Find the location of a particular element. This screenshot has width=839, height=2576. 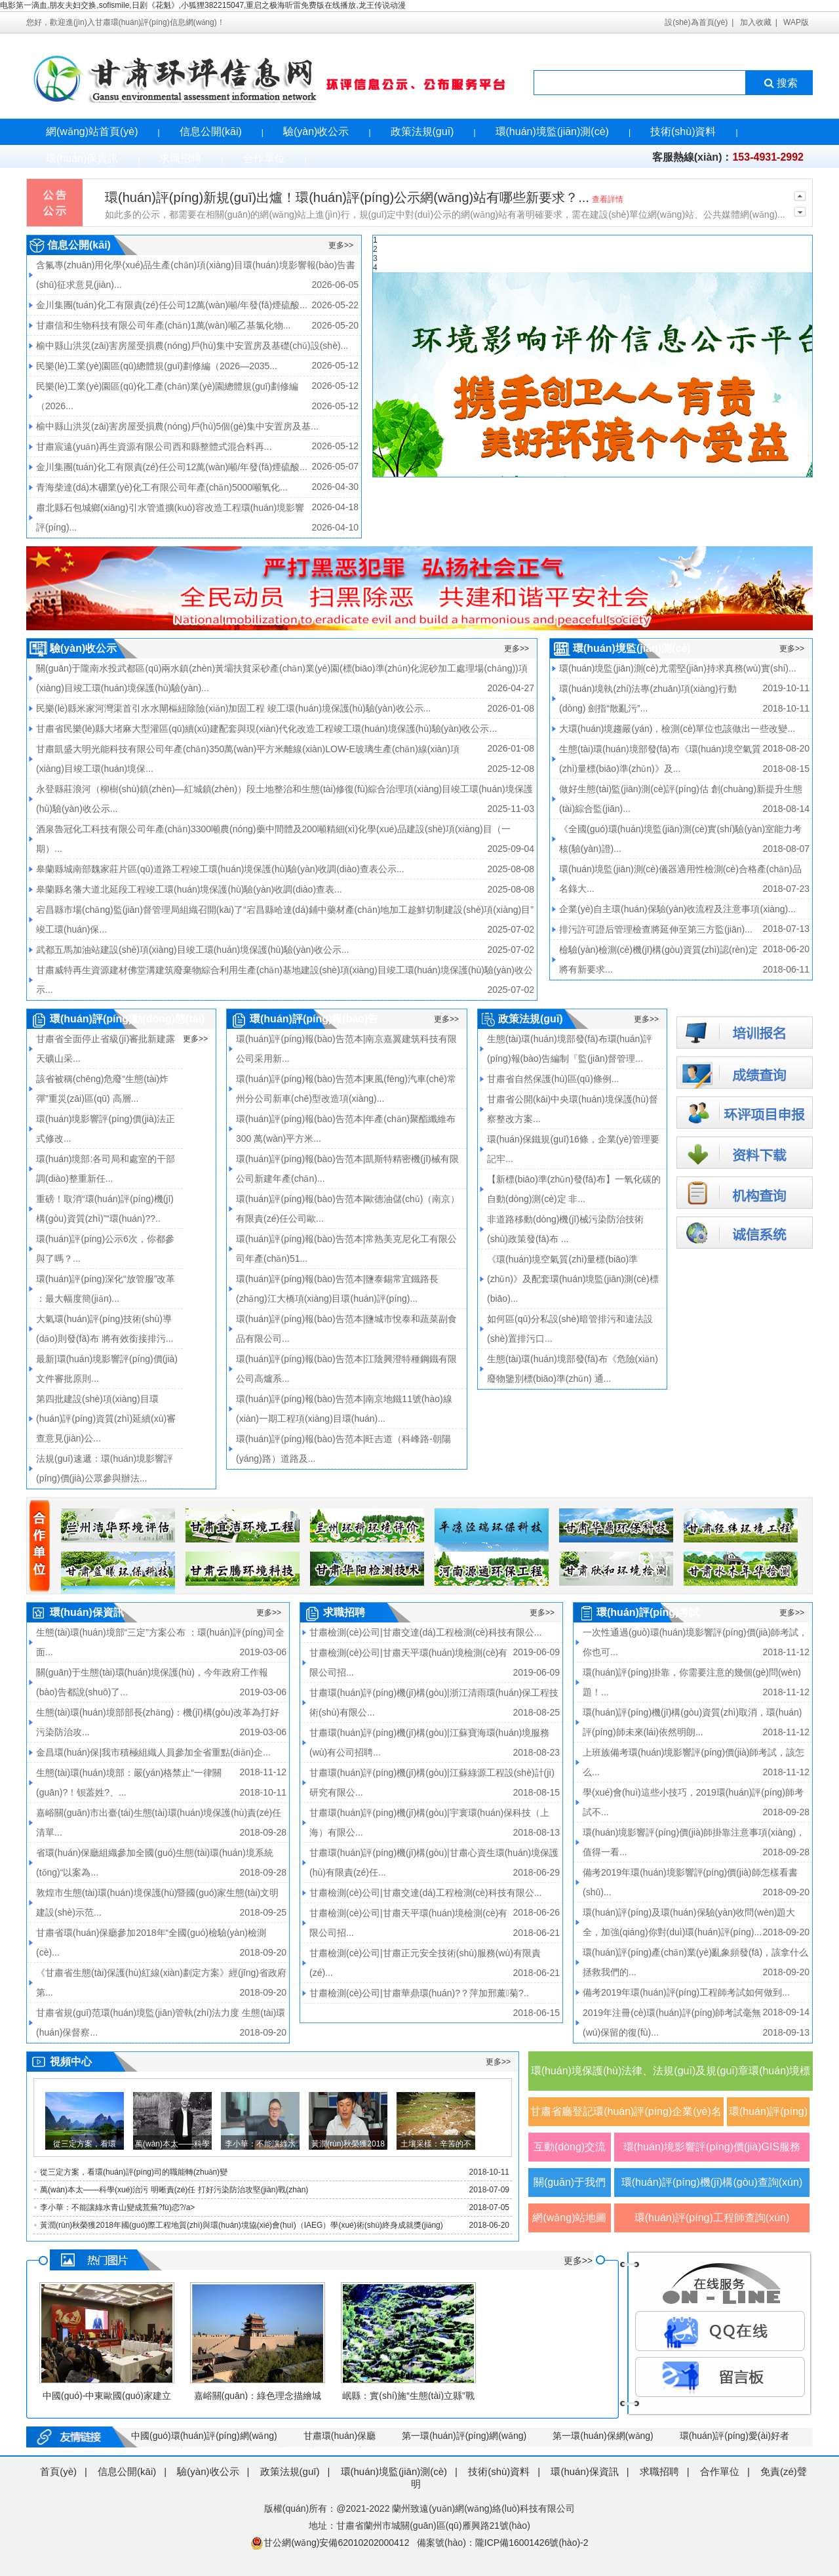

电影第一滴血,朋友夫妇交换,sofismile,日剧《花魁》,小狐狸382215047,重启之极海听雷免费版在线播放,龙王传说动漫 is located at coordinates (203, 5).